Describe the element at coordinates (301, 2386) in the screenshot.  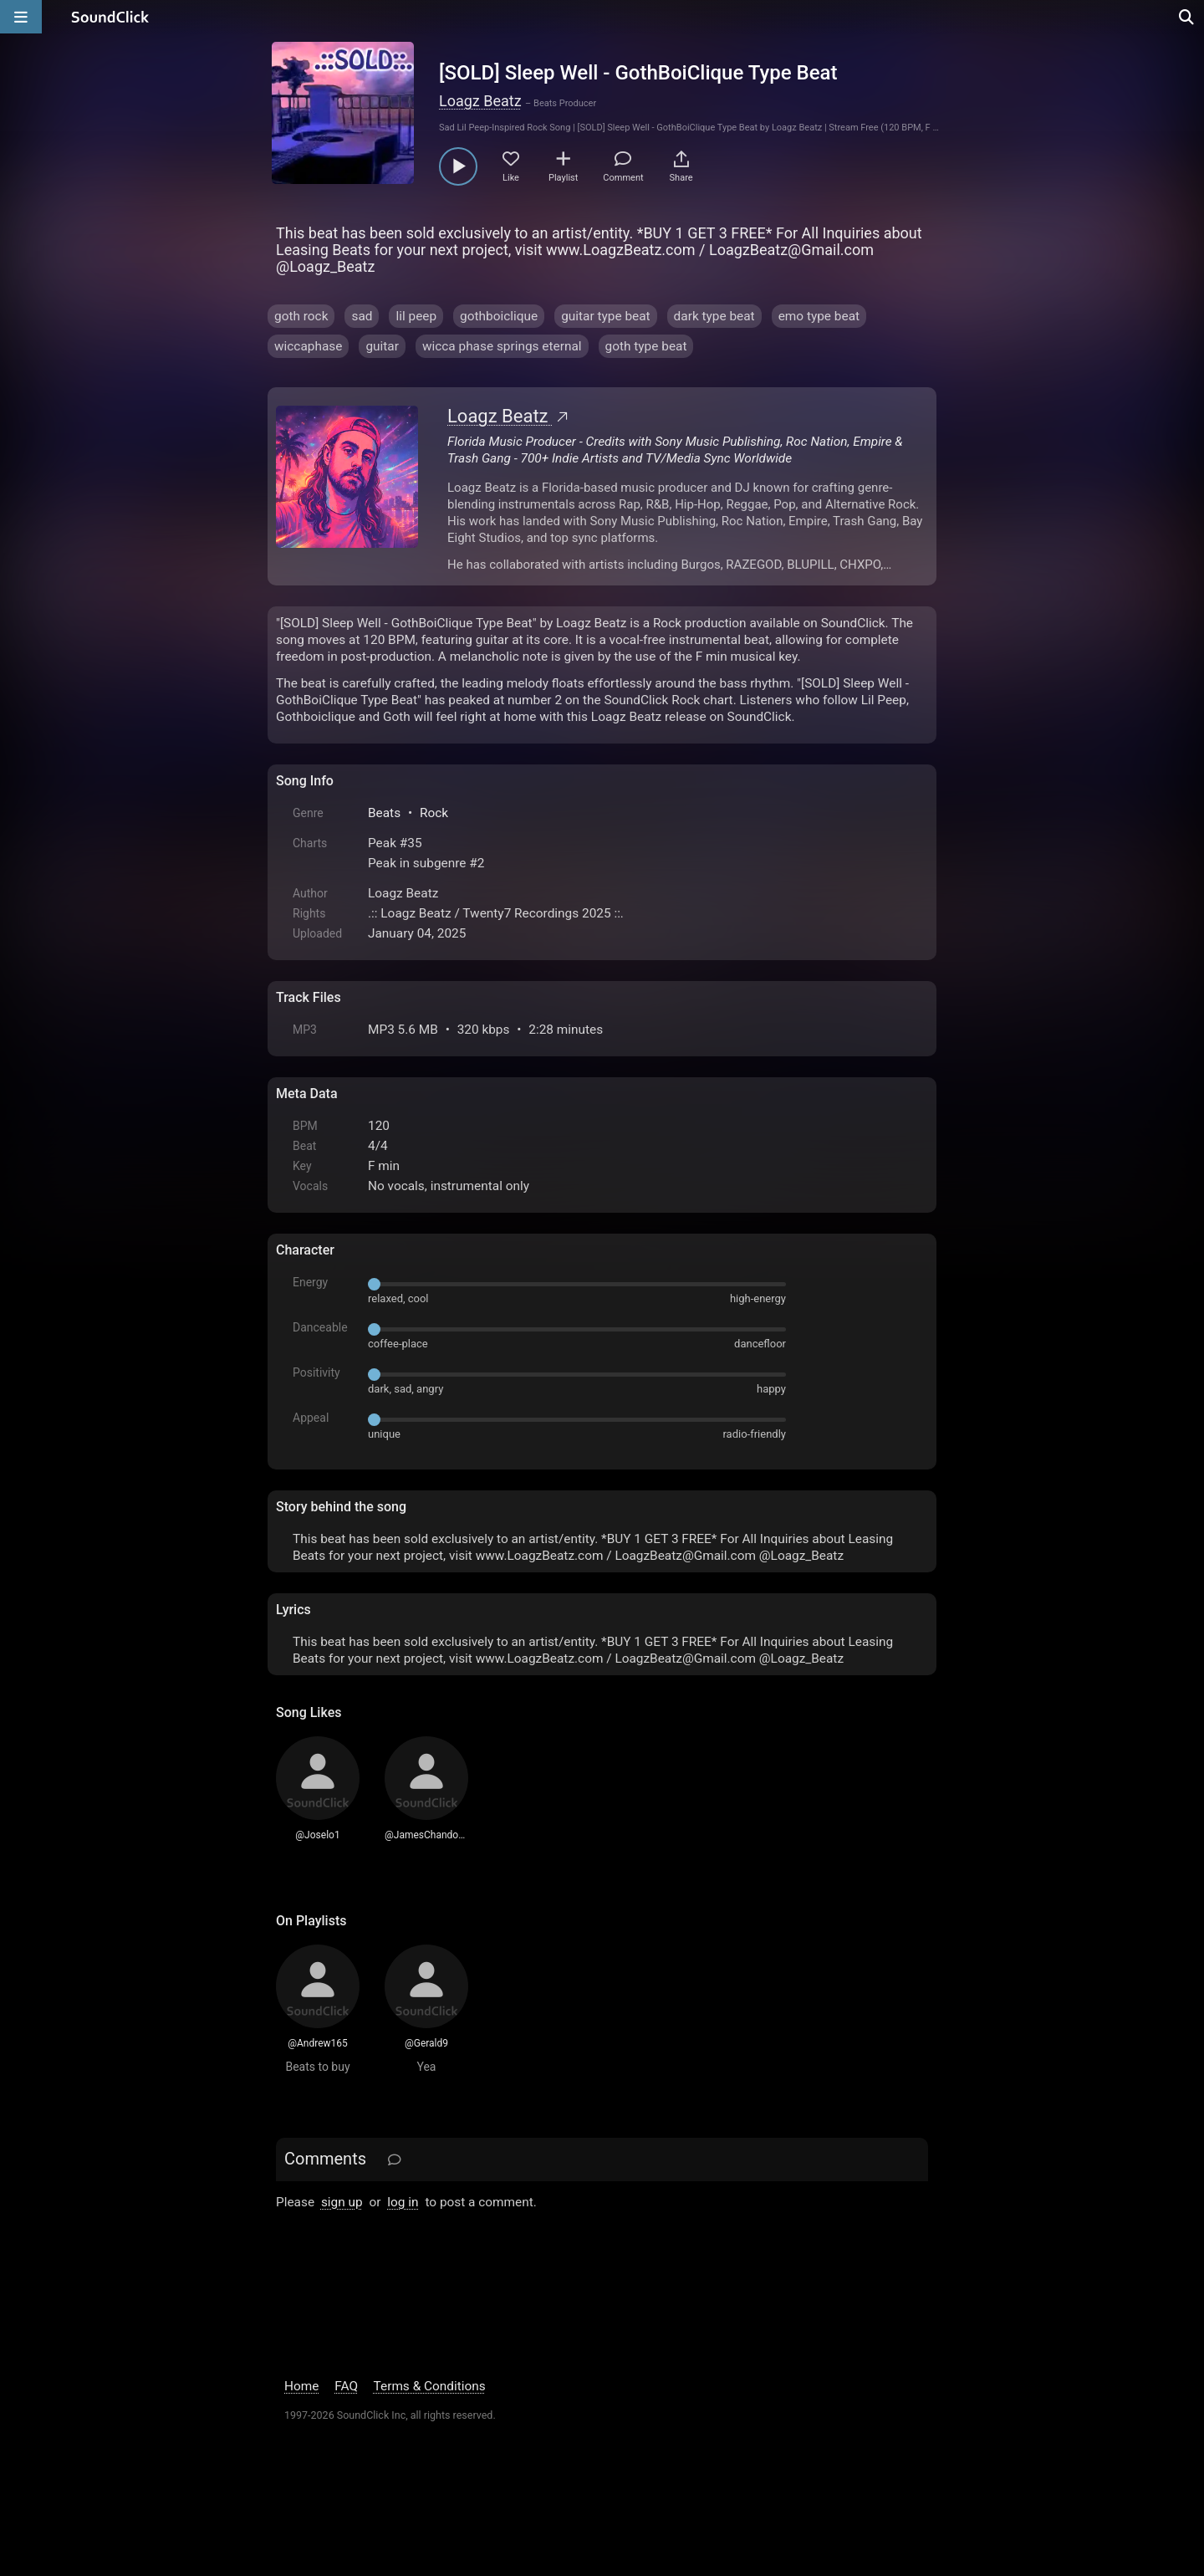
I see `Home` at that location.